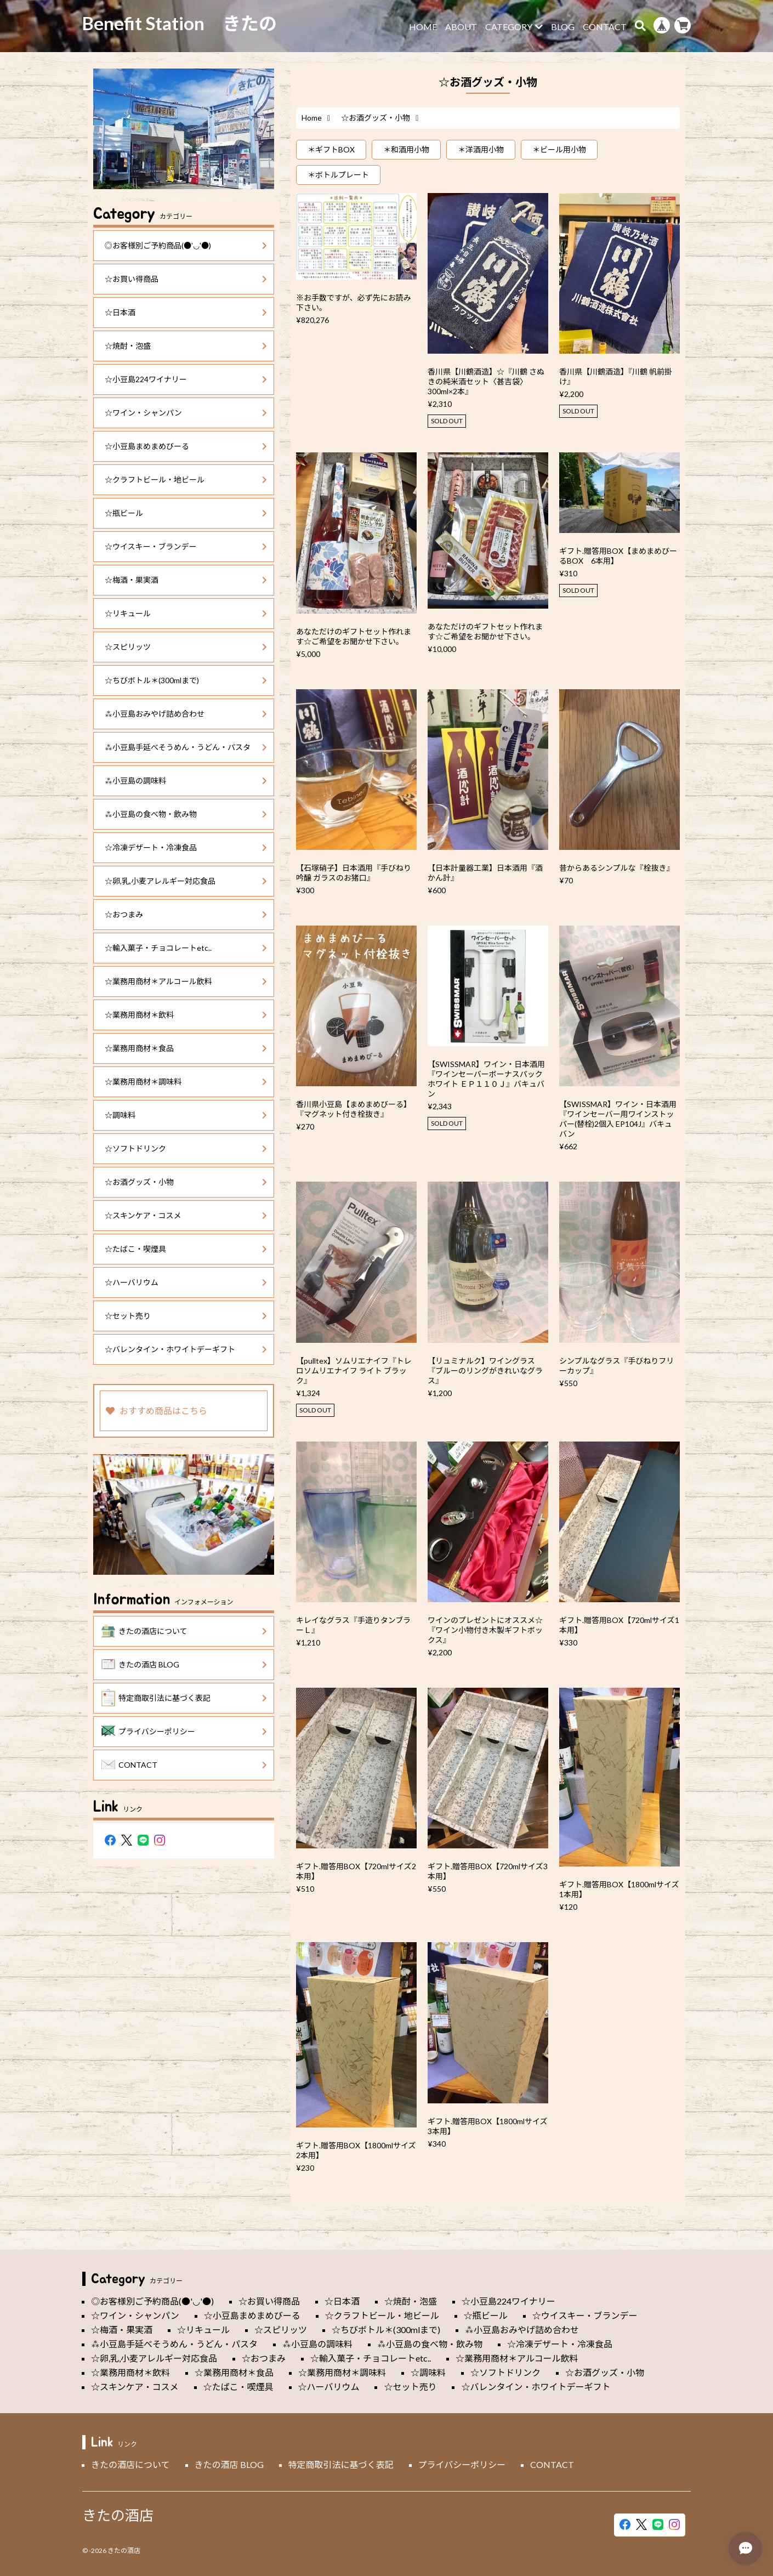  I want to click on ☆おつまみ, so click(186, 914).